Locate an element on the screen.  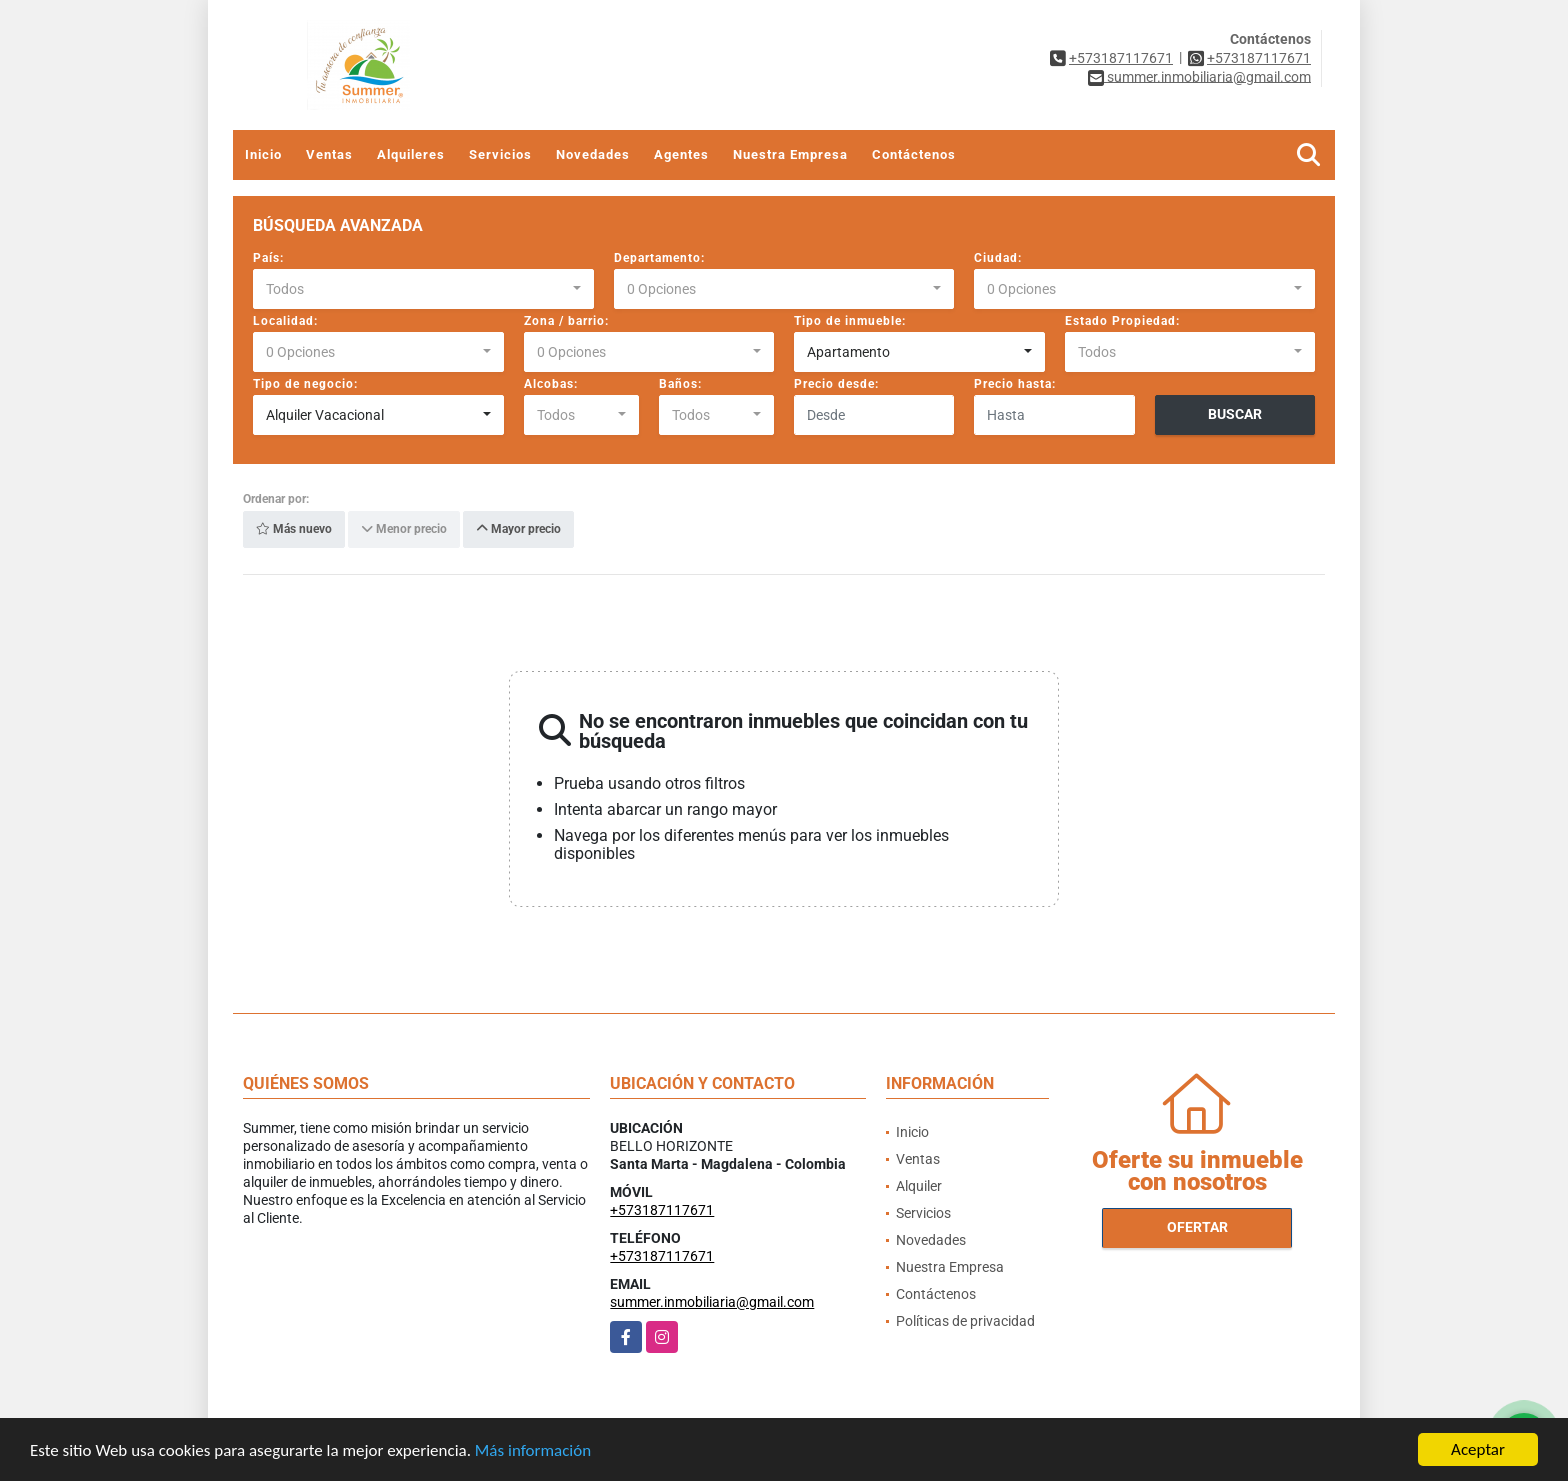
Servicios is located at coordinates (500, 154).